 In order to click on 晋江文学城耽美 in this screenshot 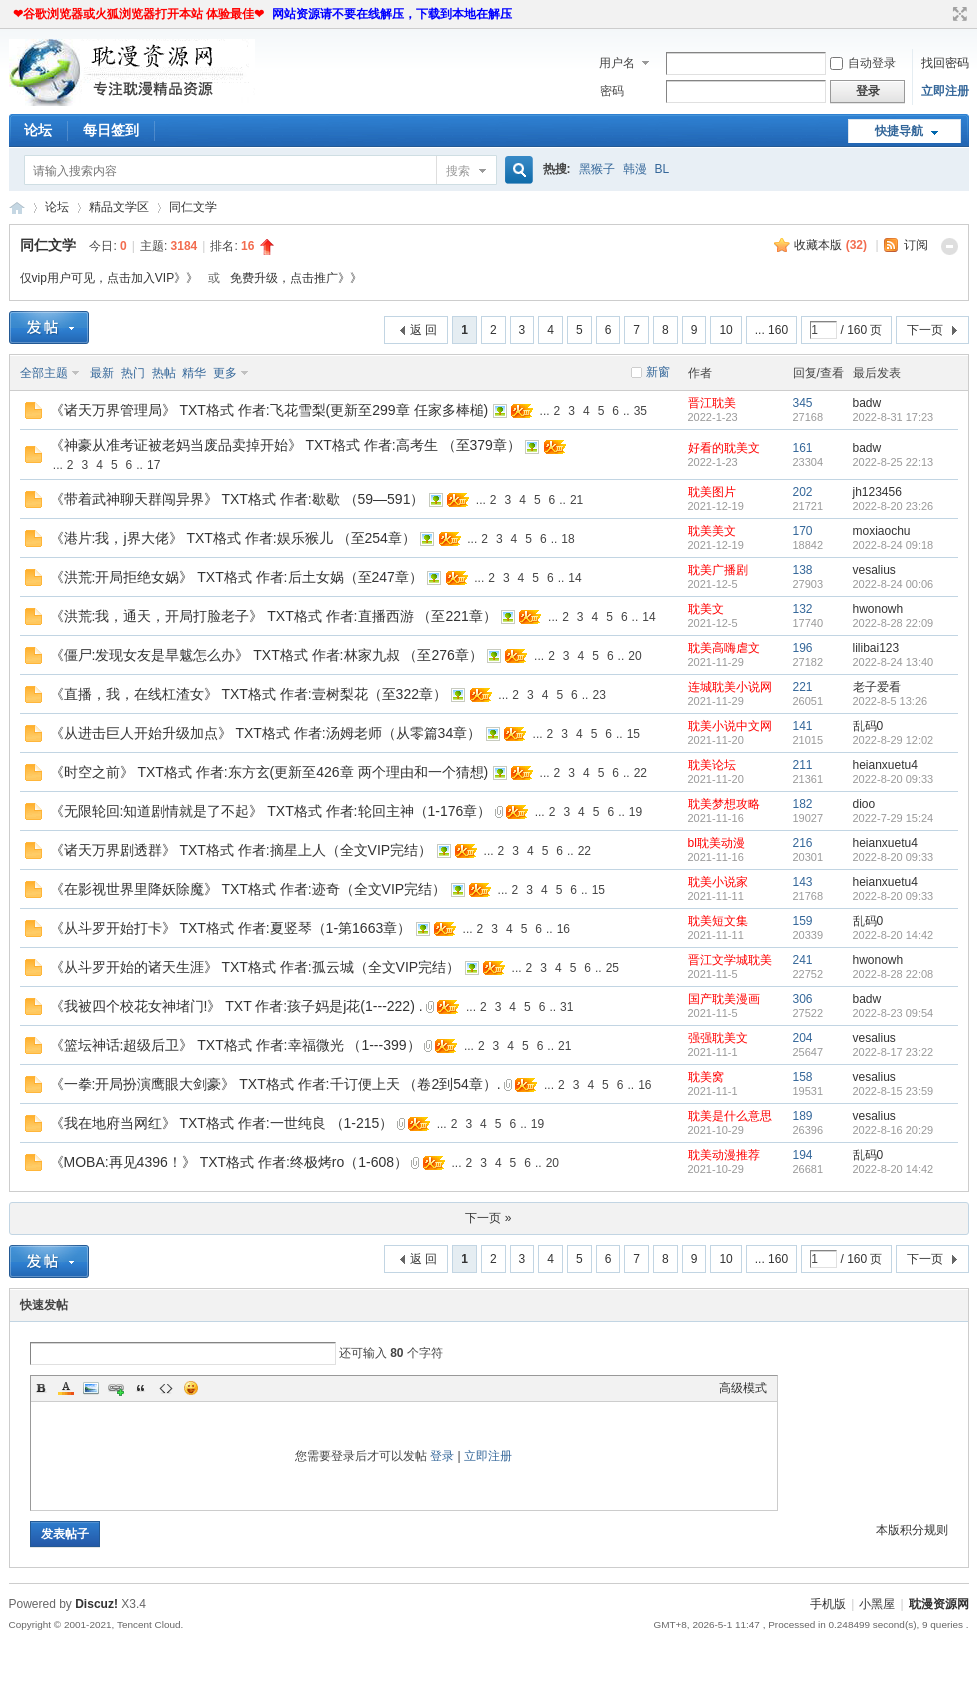, I will do `click(730, 960)`.